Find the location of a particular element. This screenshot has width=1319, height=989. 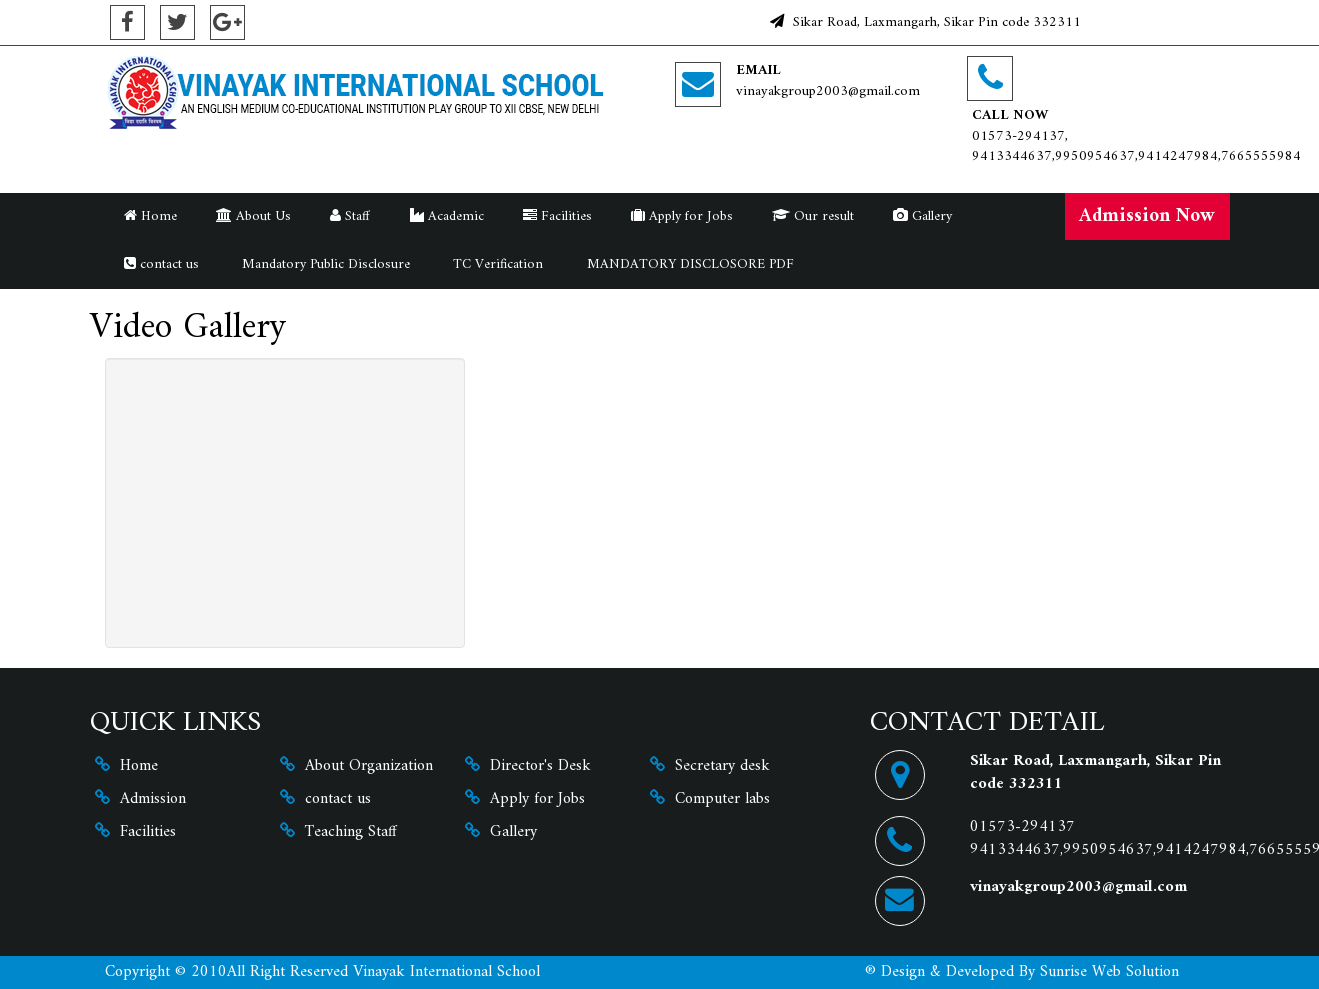

Sunrise Web Solution is located at coordinates (1109, 972).